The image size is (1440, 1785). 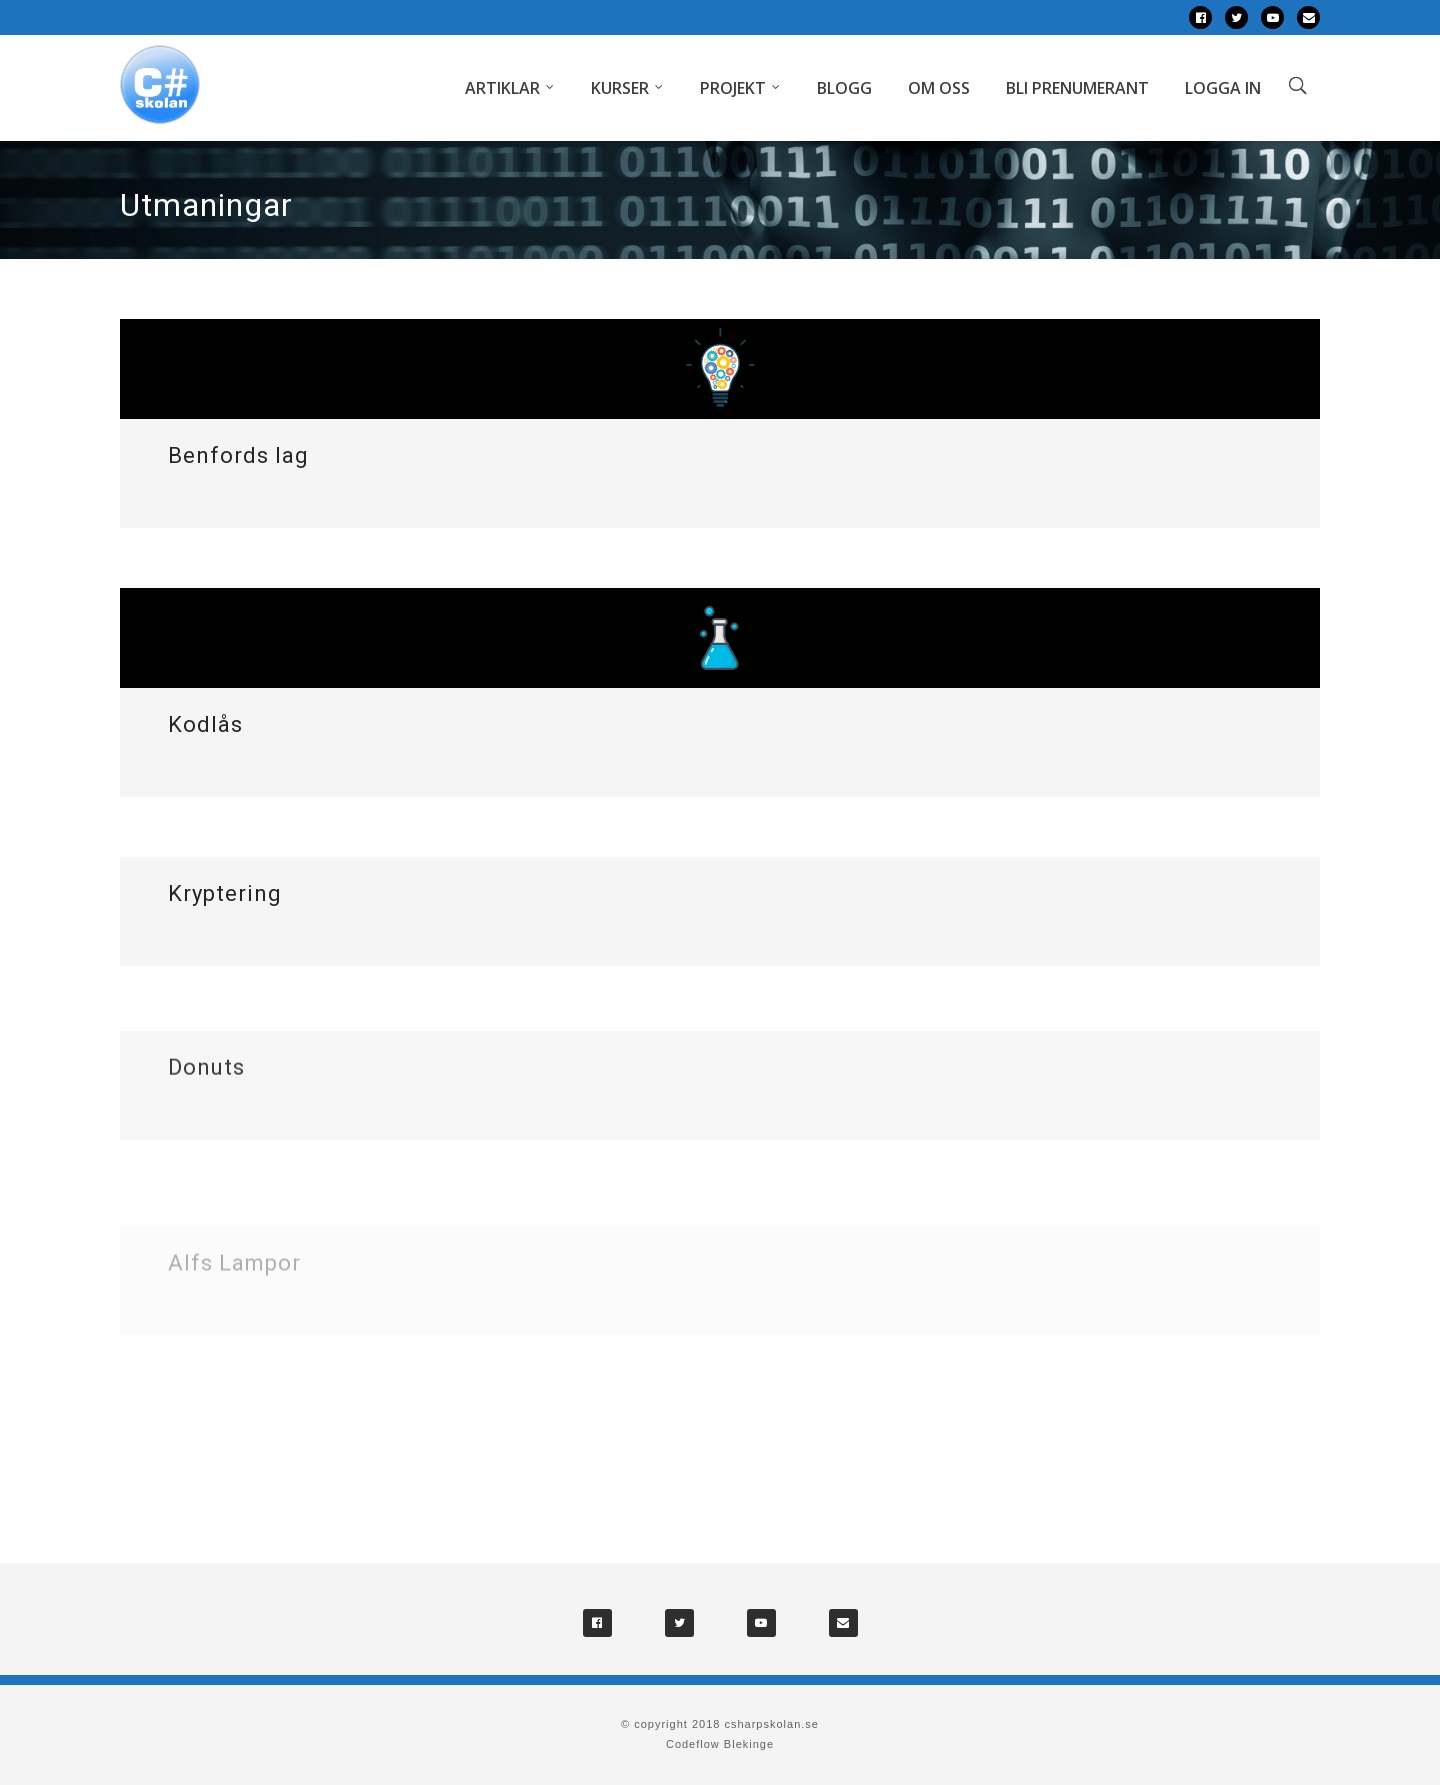 I want to click on Bli prenumerant, so click(x=1077, y=88).